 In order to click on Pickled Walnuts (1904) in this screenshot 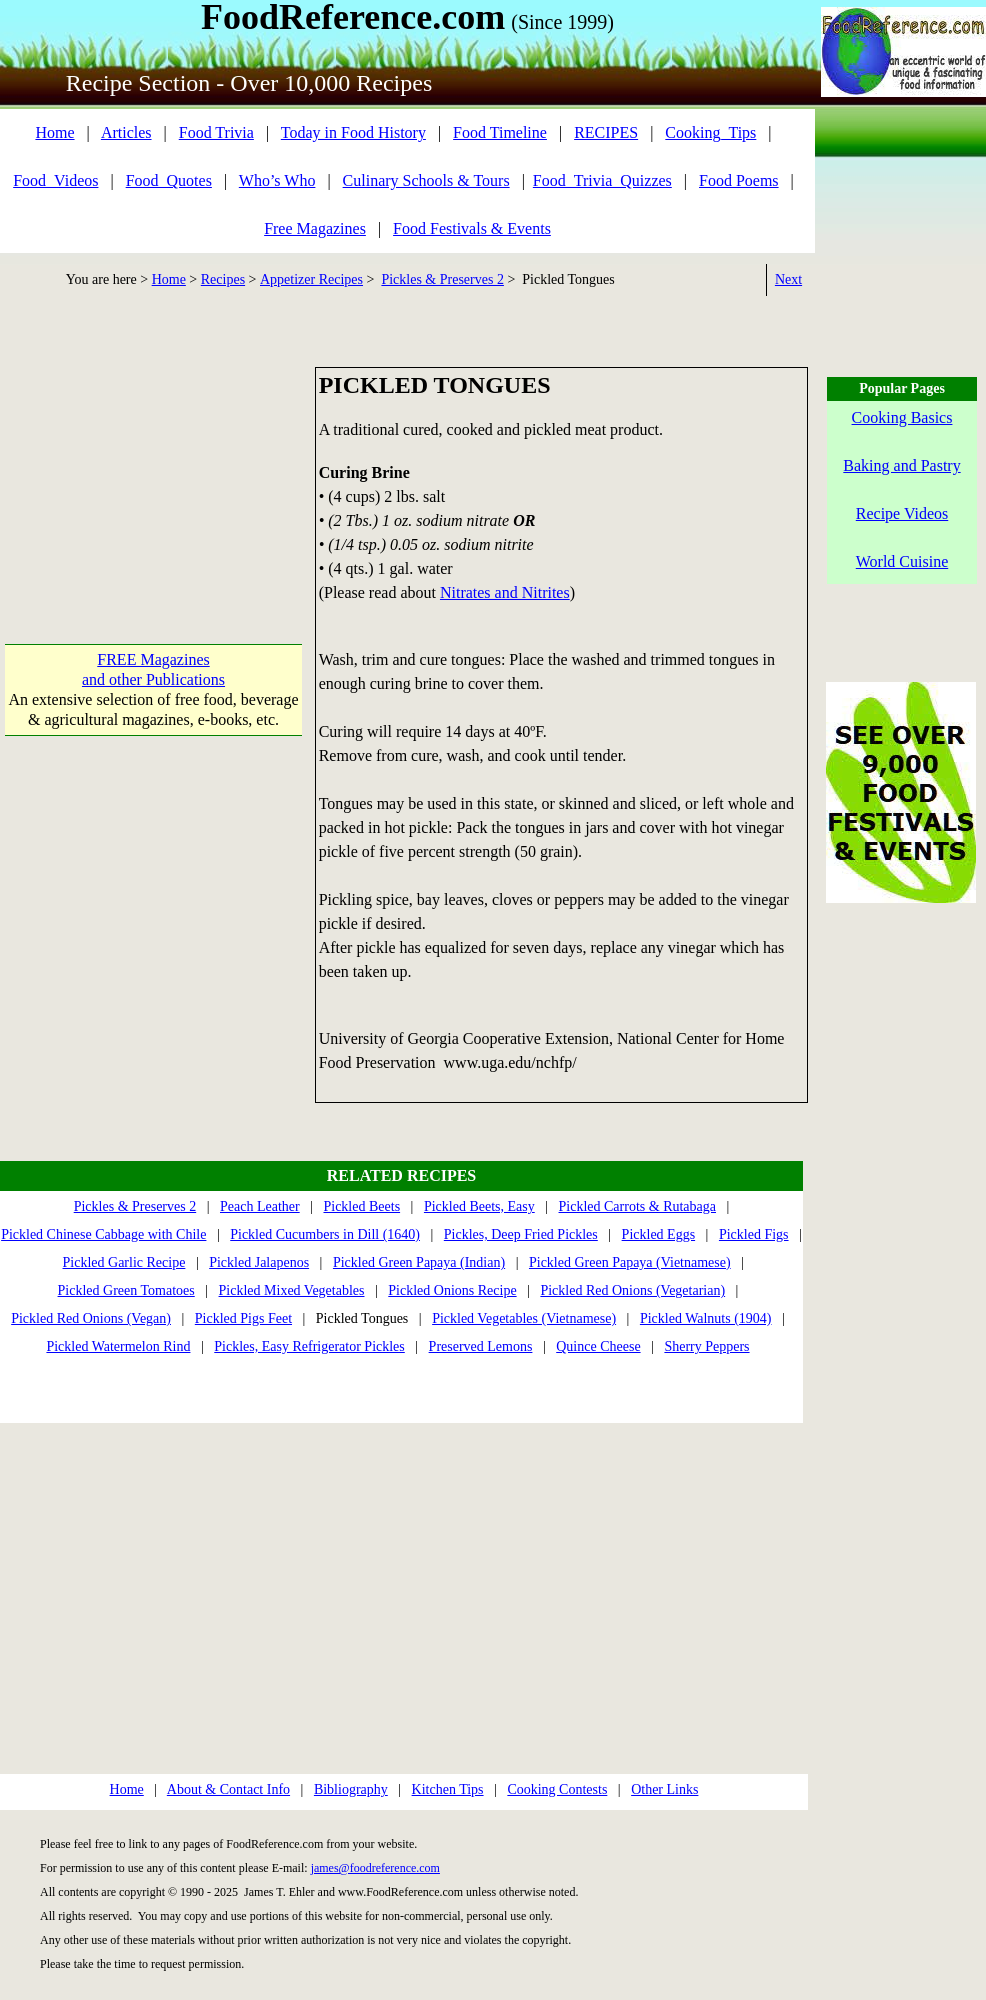, I will do `click(706, 1318)`.